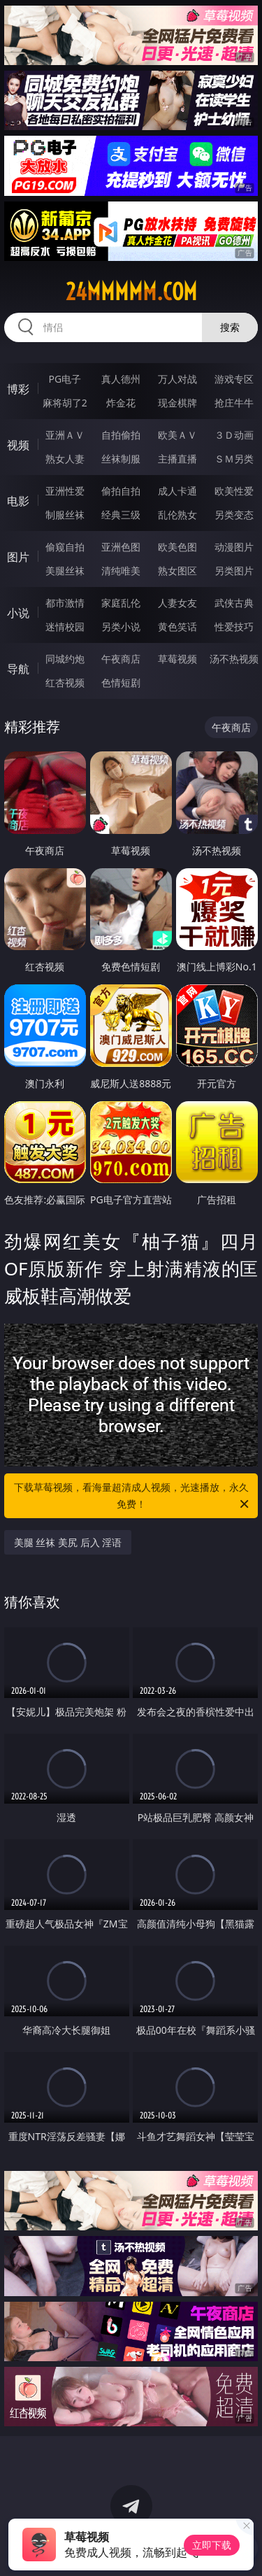  I want to click on 汤不热视频, so click(234, 658).